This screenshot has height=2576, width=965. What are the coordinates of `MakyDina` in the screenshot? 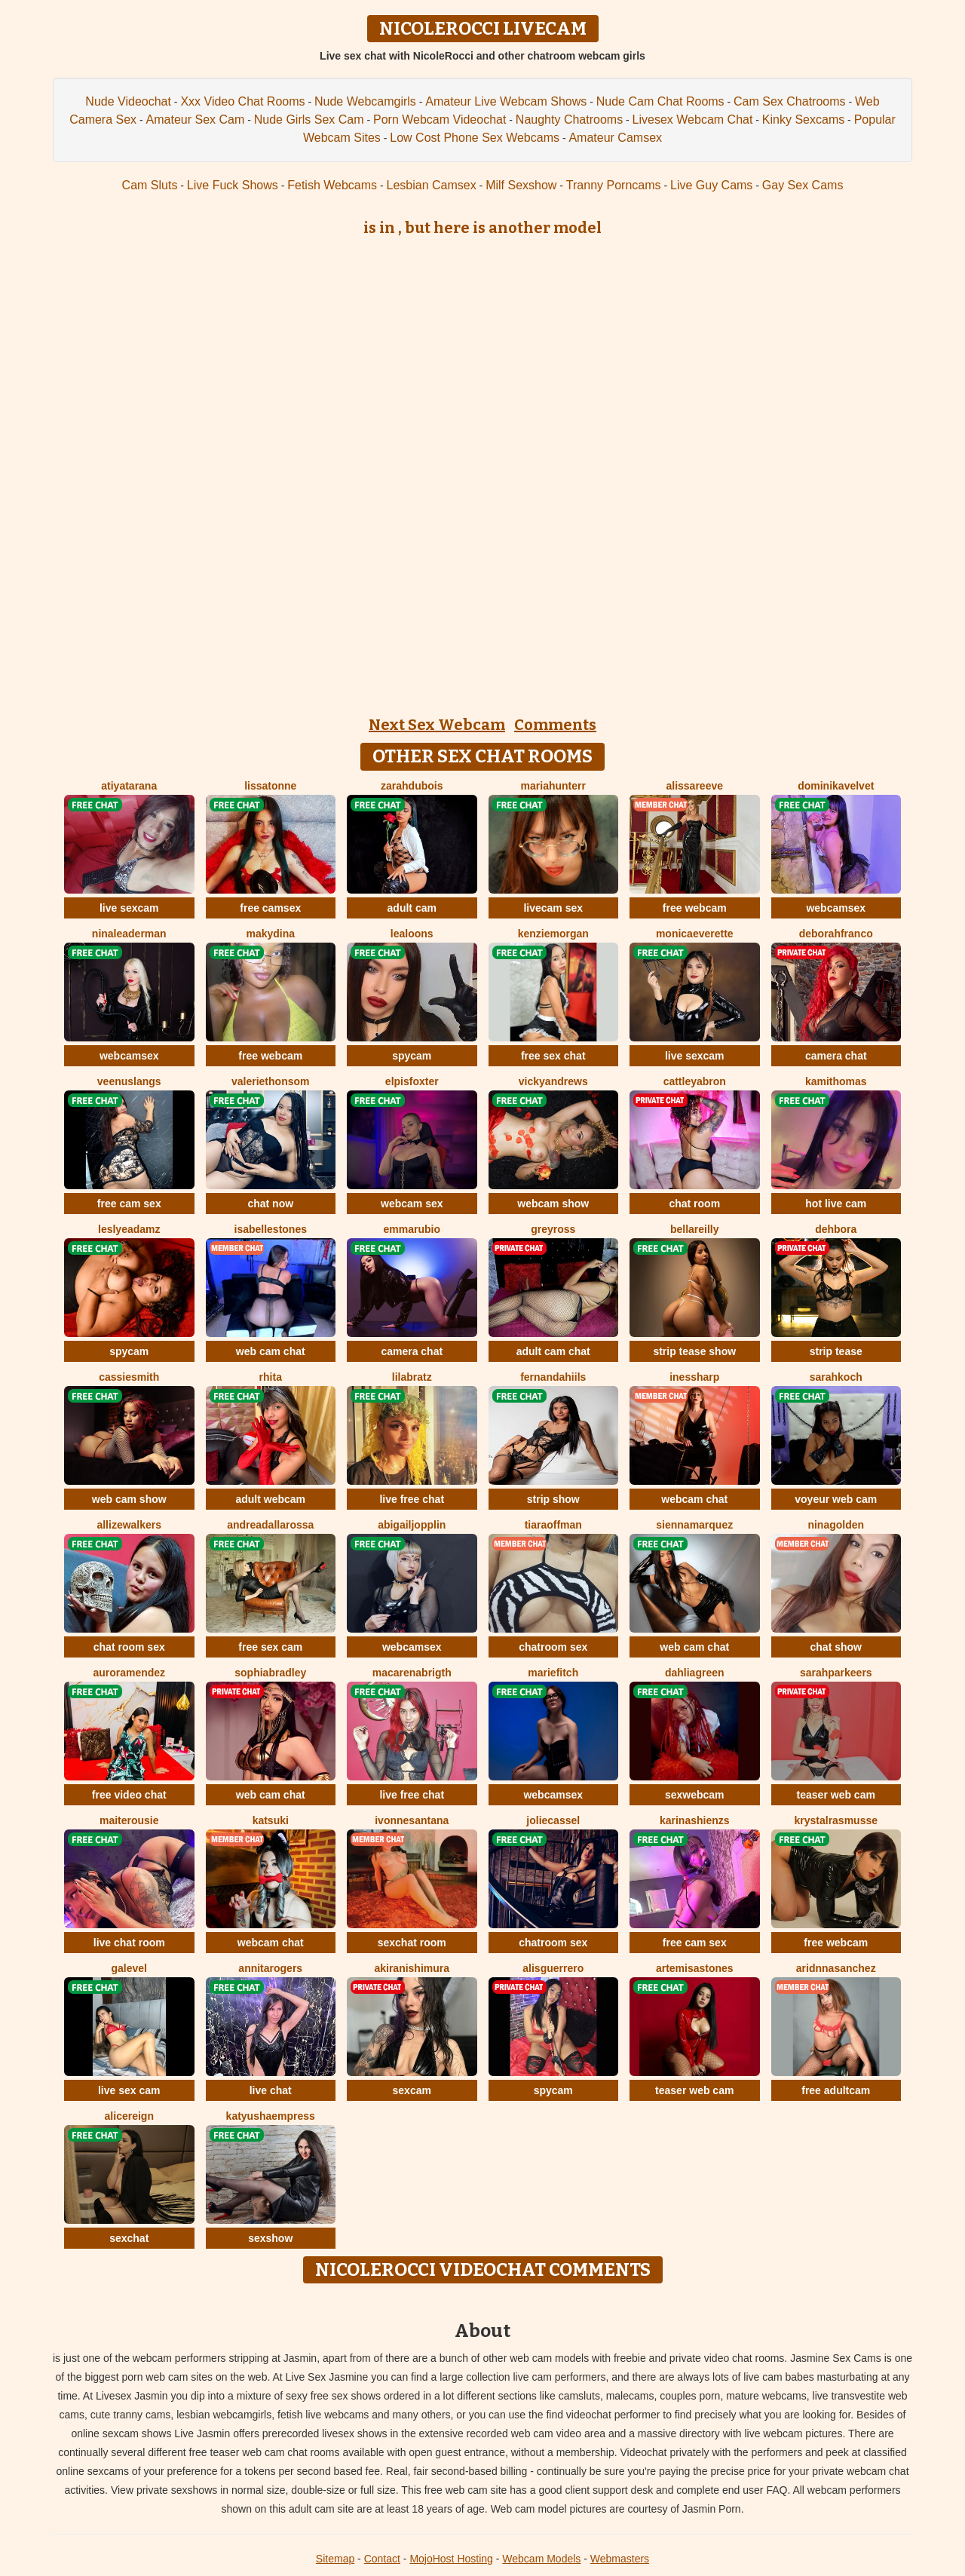 It's located at (270, 934).